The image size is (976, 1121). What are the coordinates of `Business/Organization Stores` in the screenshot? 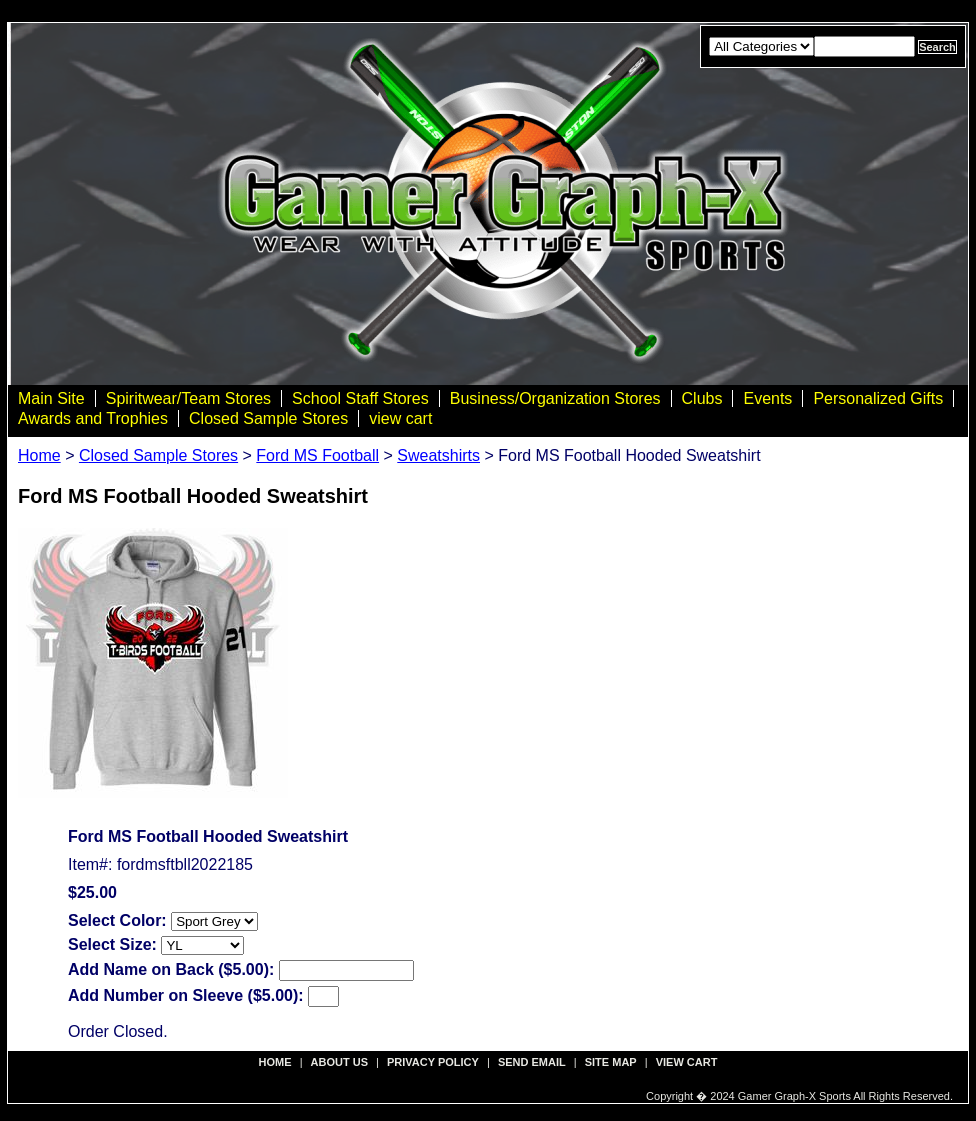 It's located at (555, 398).